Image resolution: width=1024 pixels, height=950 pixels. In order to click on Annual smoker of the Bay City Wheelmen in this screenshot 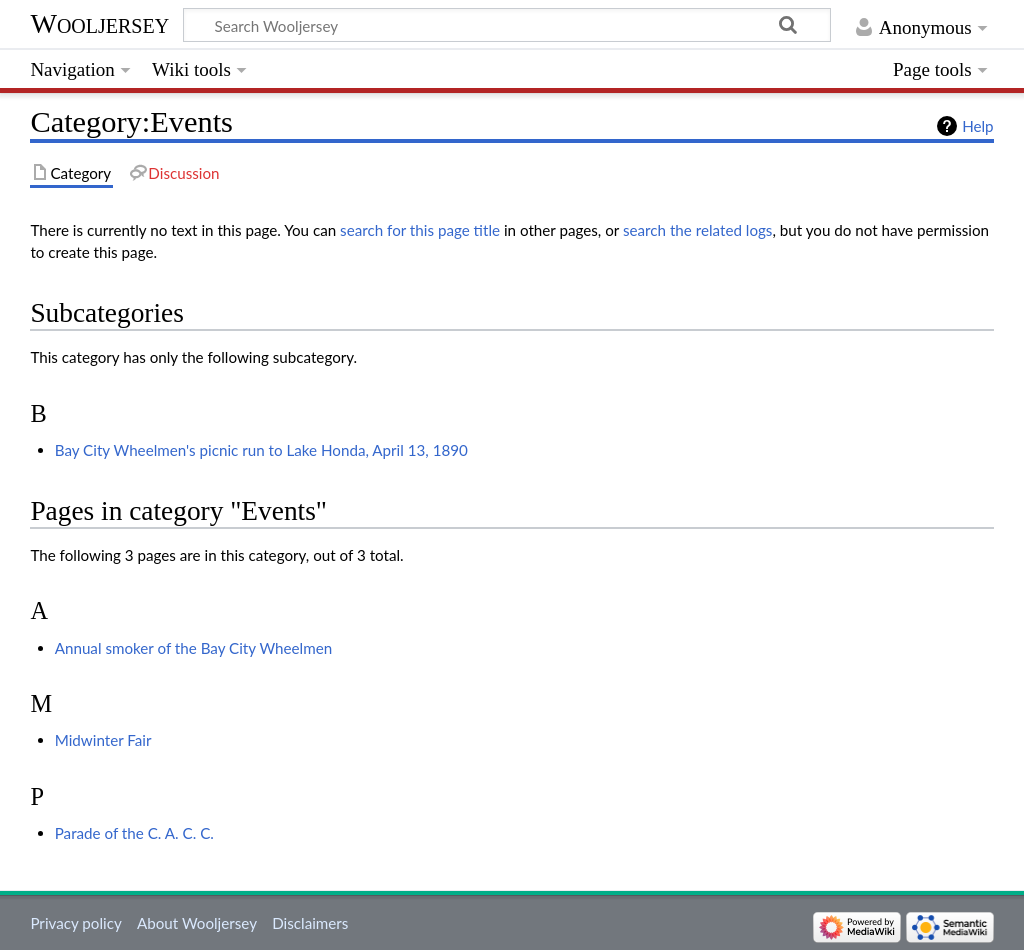, I will do `click(193, 648)`.